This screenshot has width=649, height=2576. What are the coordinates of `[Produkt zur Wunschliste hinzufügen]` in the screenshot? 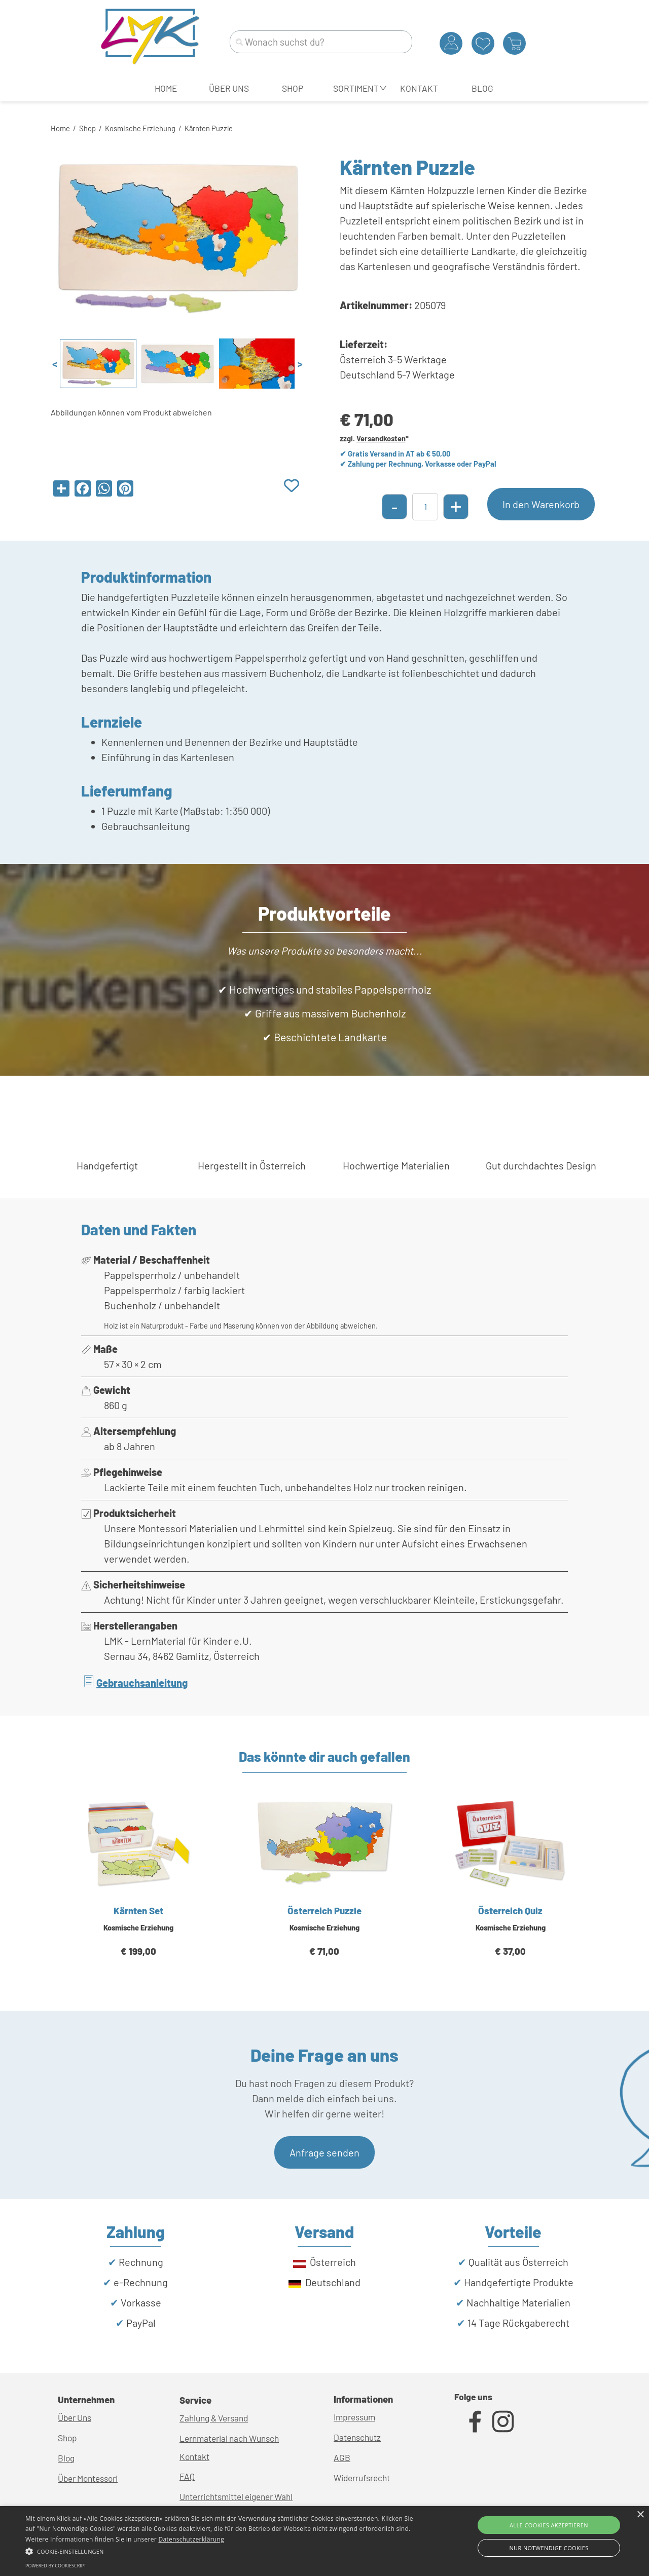 It's located at (291, 486).